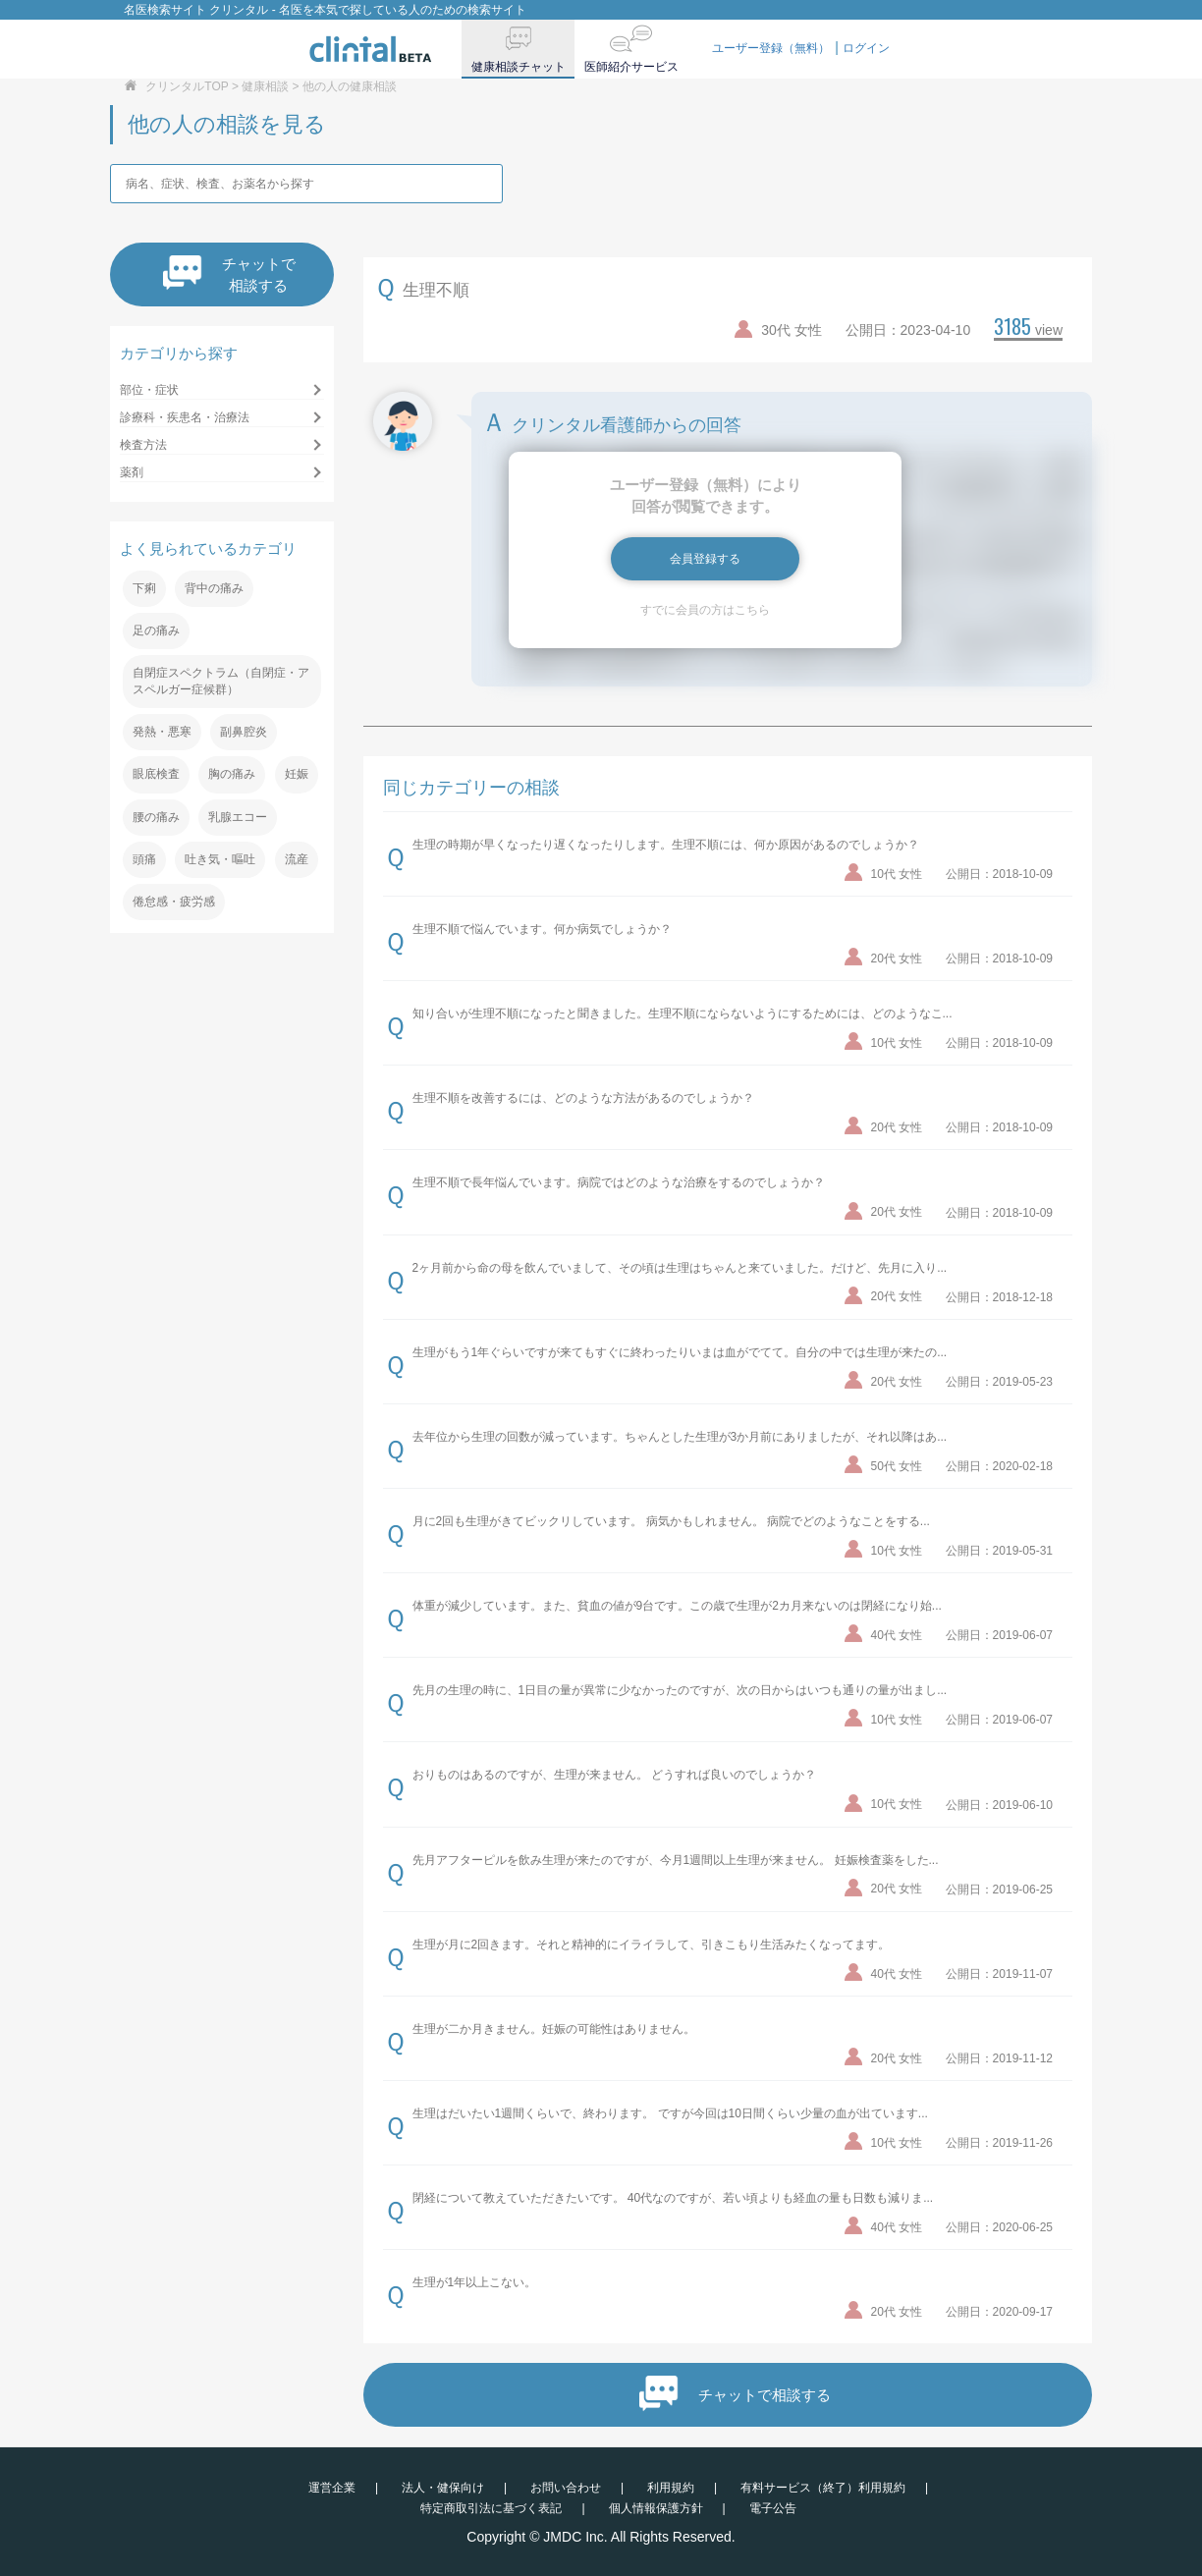 The image size is (1202, 2576). I want to click on 薬剤 [button], so click(131, 472).